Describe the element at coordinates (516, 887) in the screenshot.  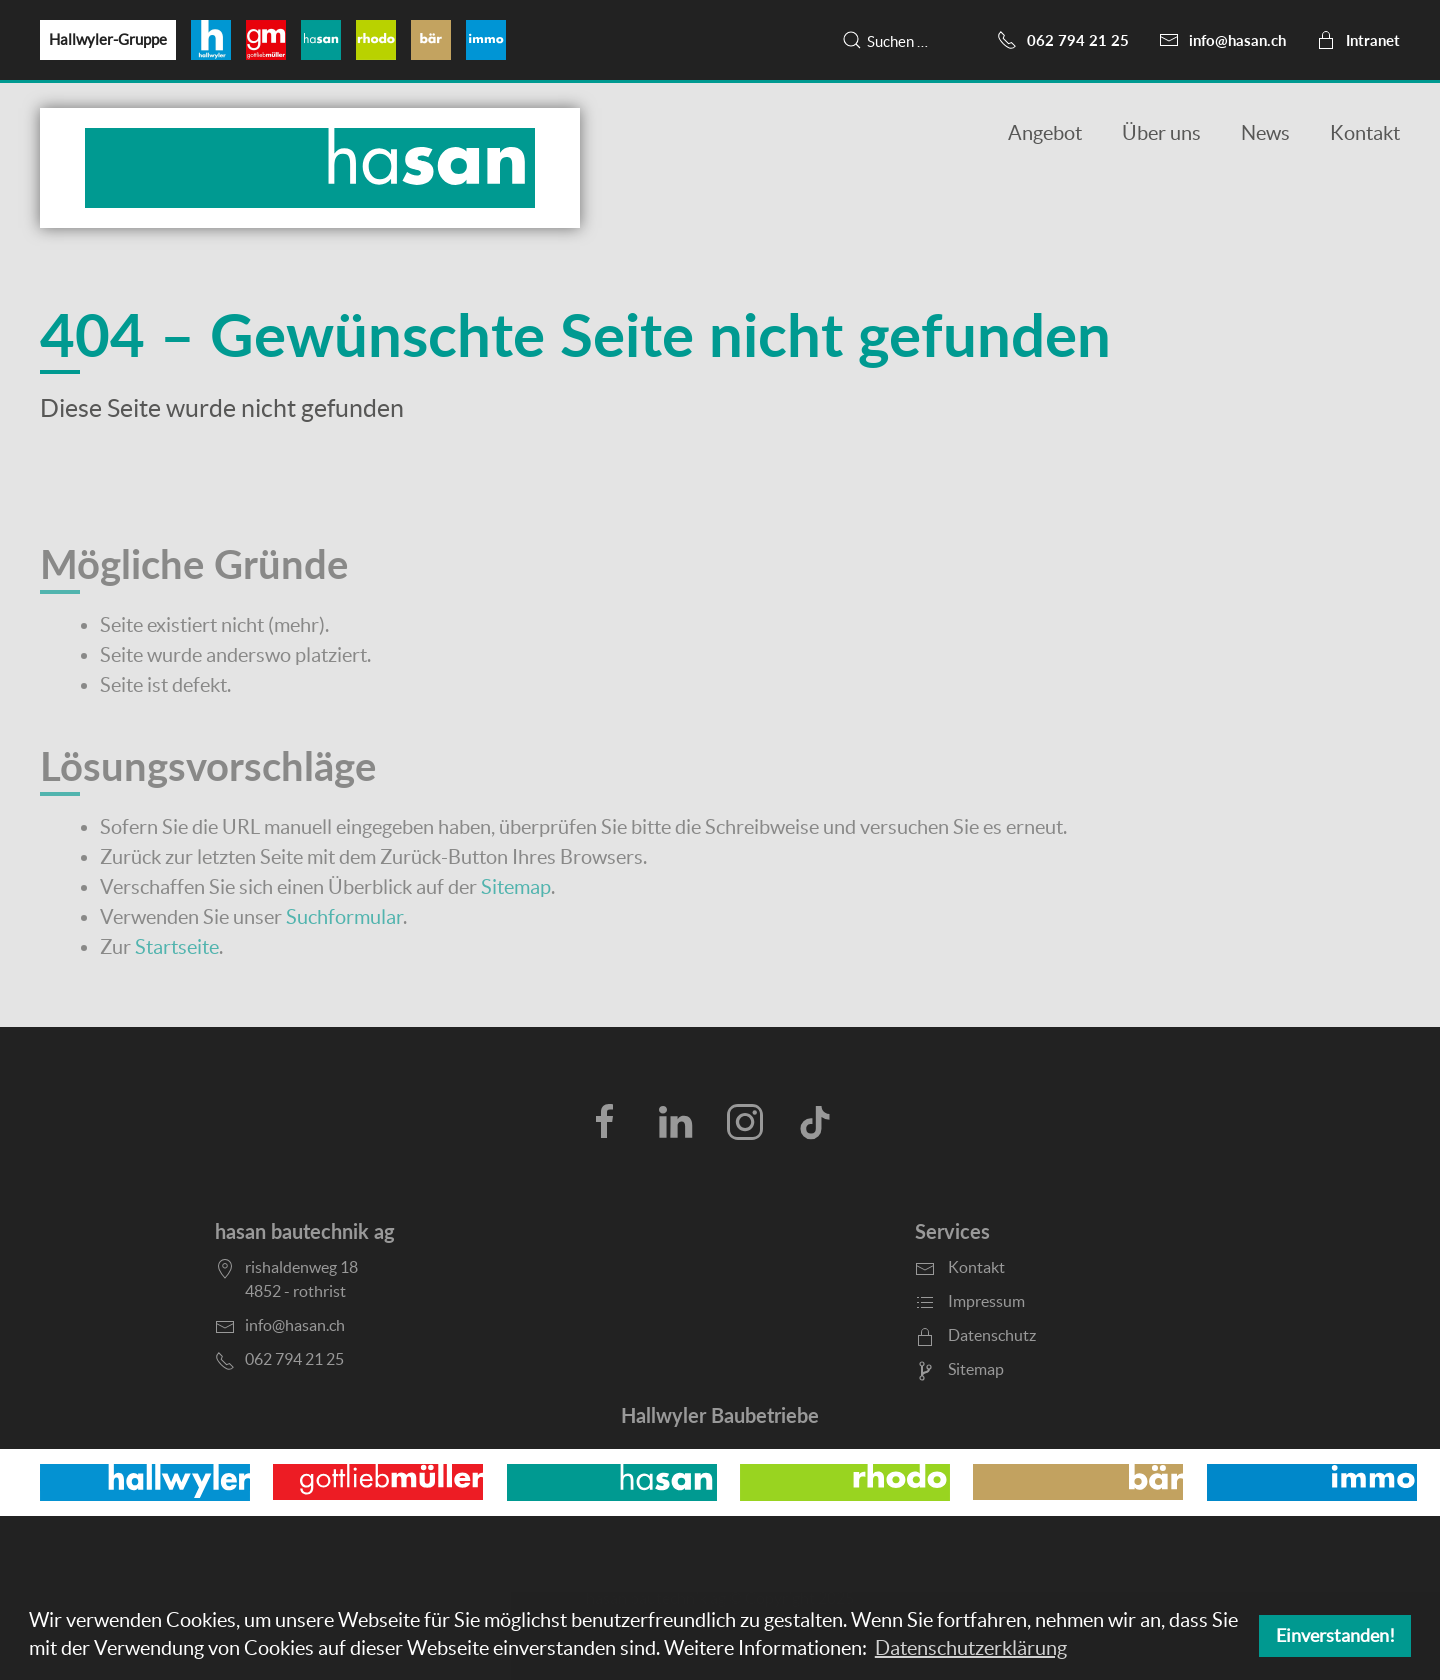
I see `Sitemap` at that location.